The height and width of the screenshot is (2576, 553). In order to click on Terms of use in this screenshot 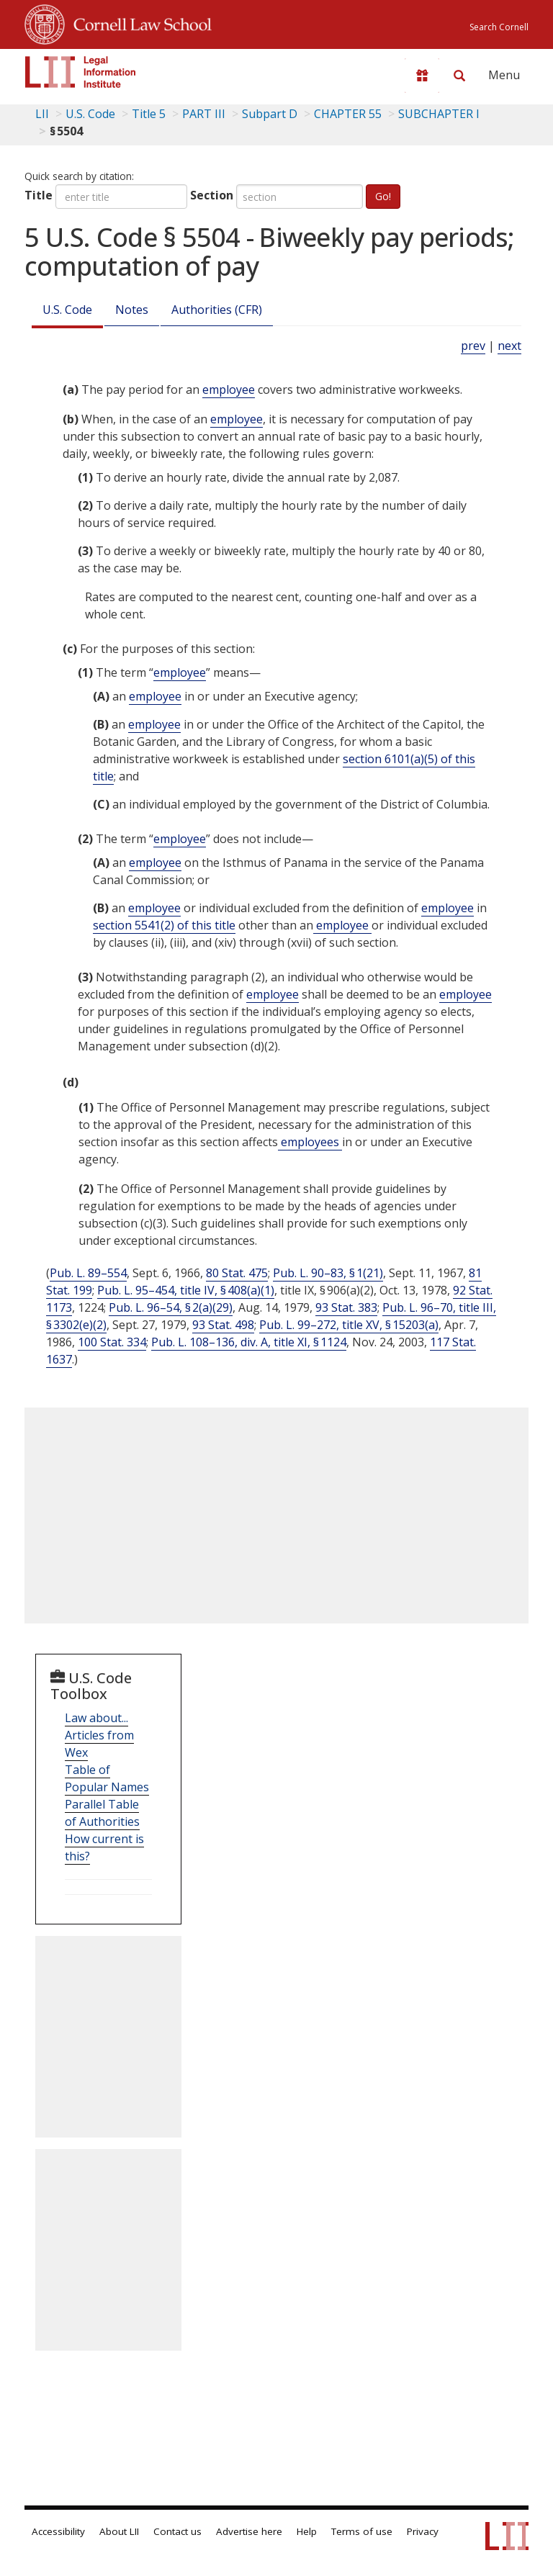, I will do `click(361, 2531)`.